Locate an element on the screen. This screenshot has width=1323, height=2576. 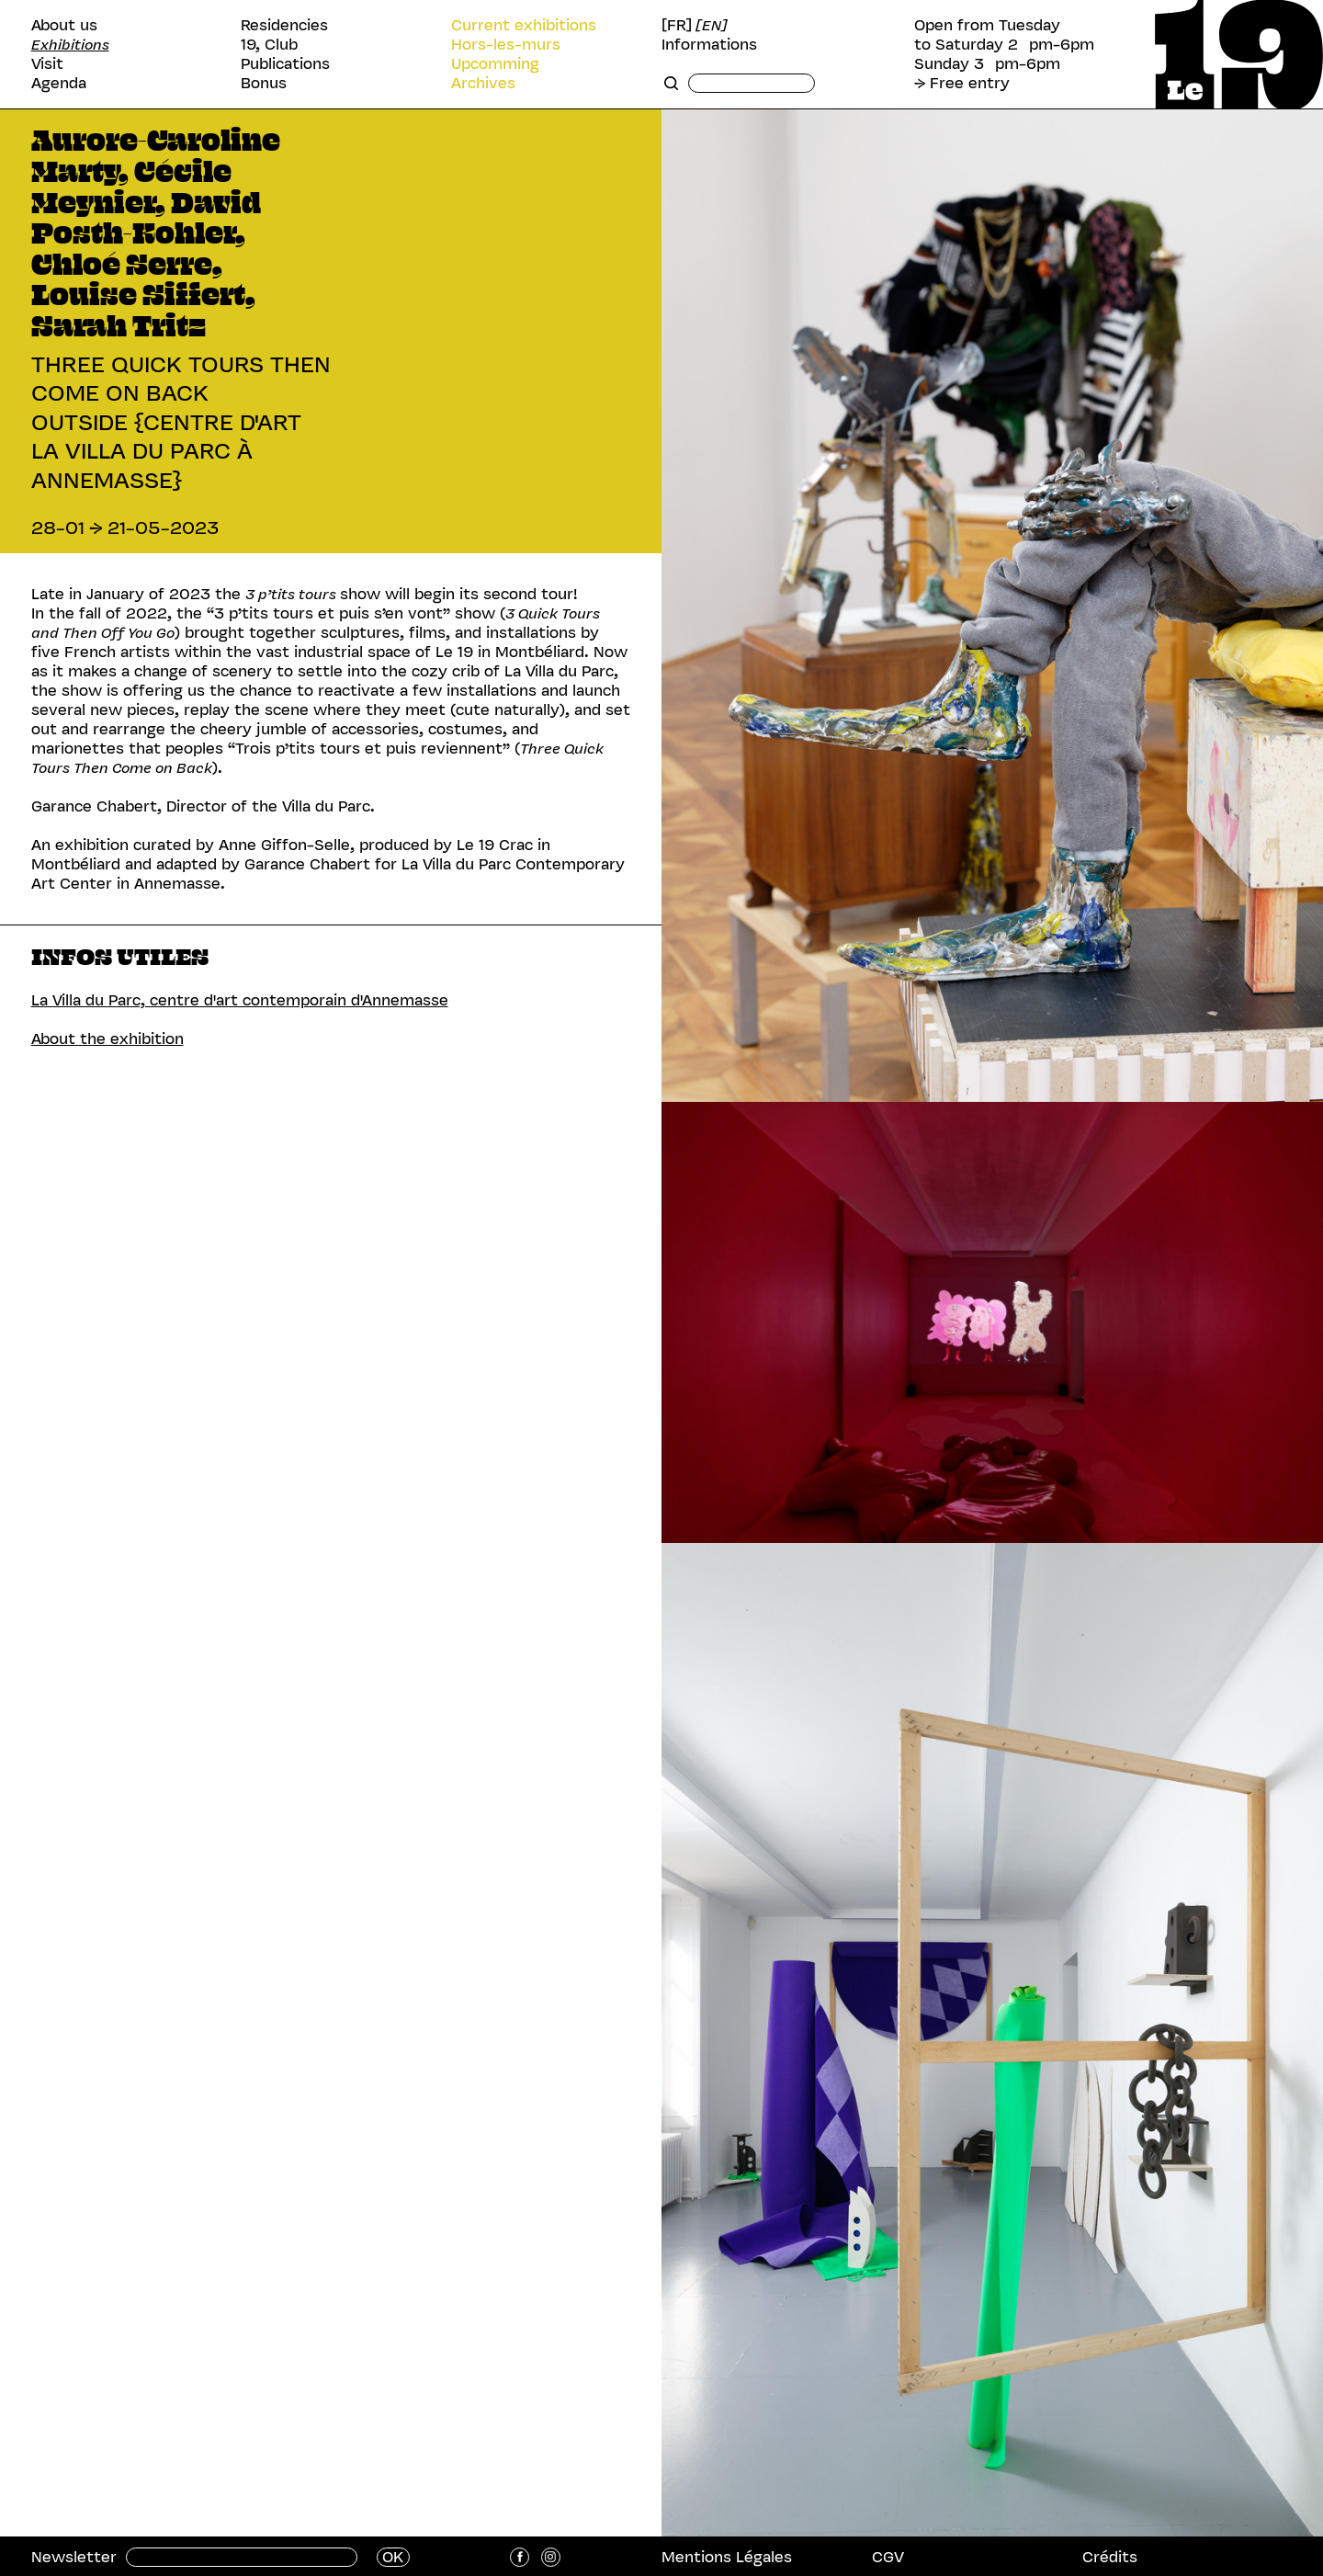
Bonus is located at coordinates (264, 83).